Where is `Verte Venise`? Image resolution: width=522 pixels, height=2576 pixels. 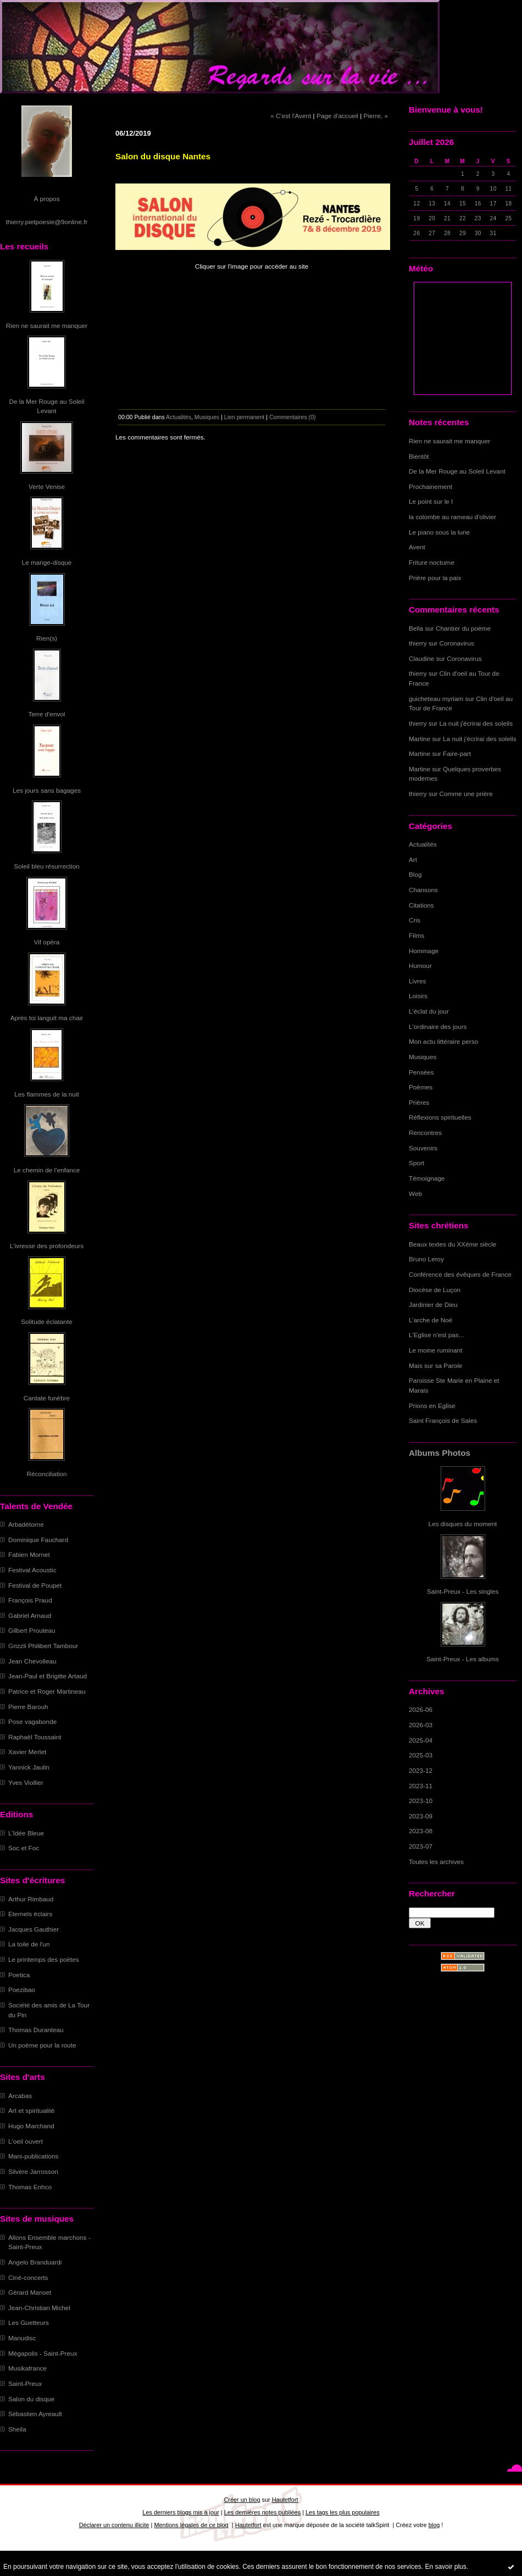 Verte Venise is located at coordinates (47, 486).